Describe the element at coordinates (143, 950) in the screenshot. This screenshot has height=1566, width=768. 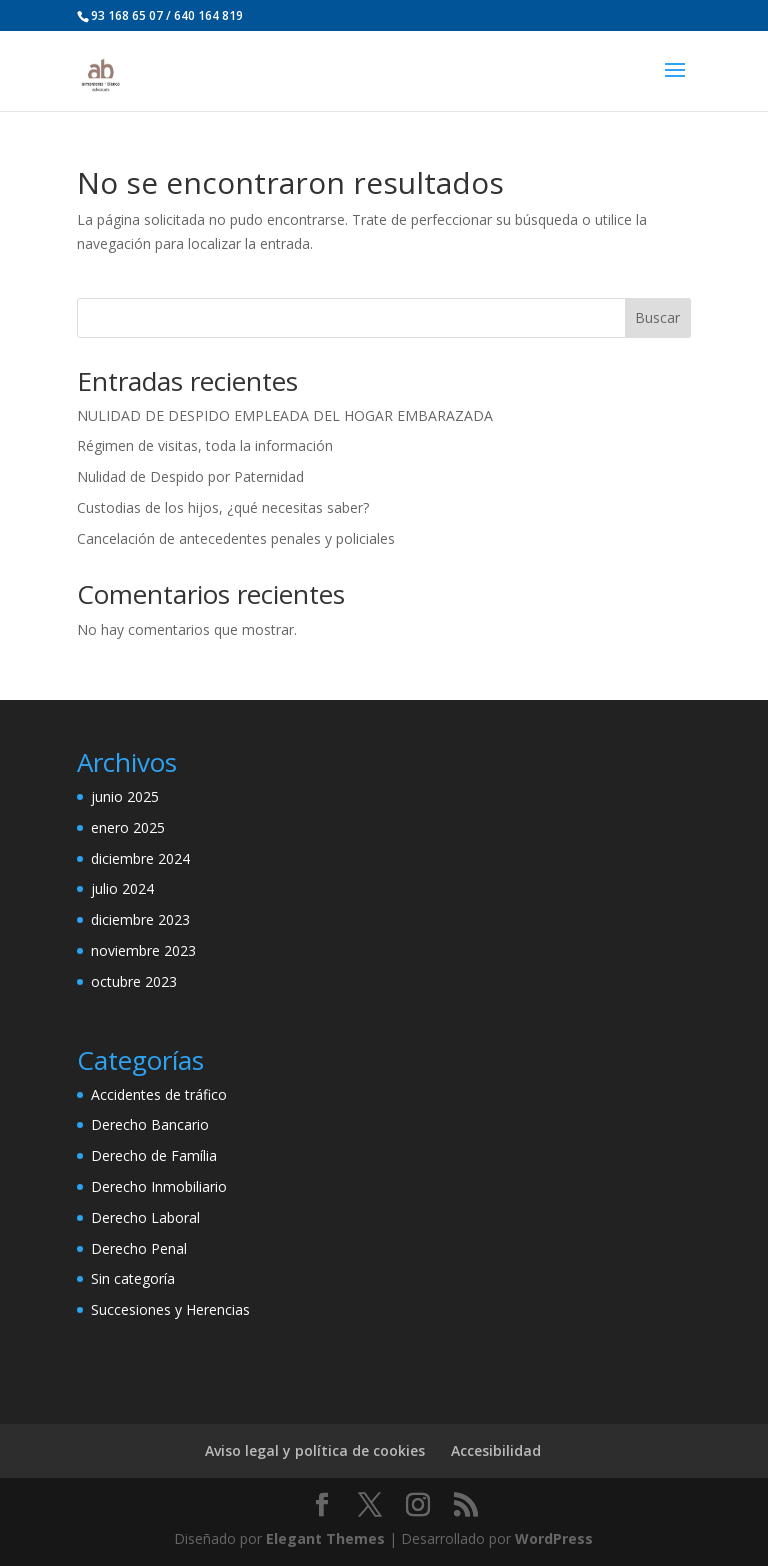
I see `noviembre 2023` at that location.